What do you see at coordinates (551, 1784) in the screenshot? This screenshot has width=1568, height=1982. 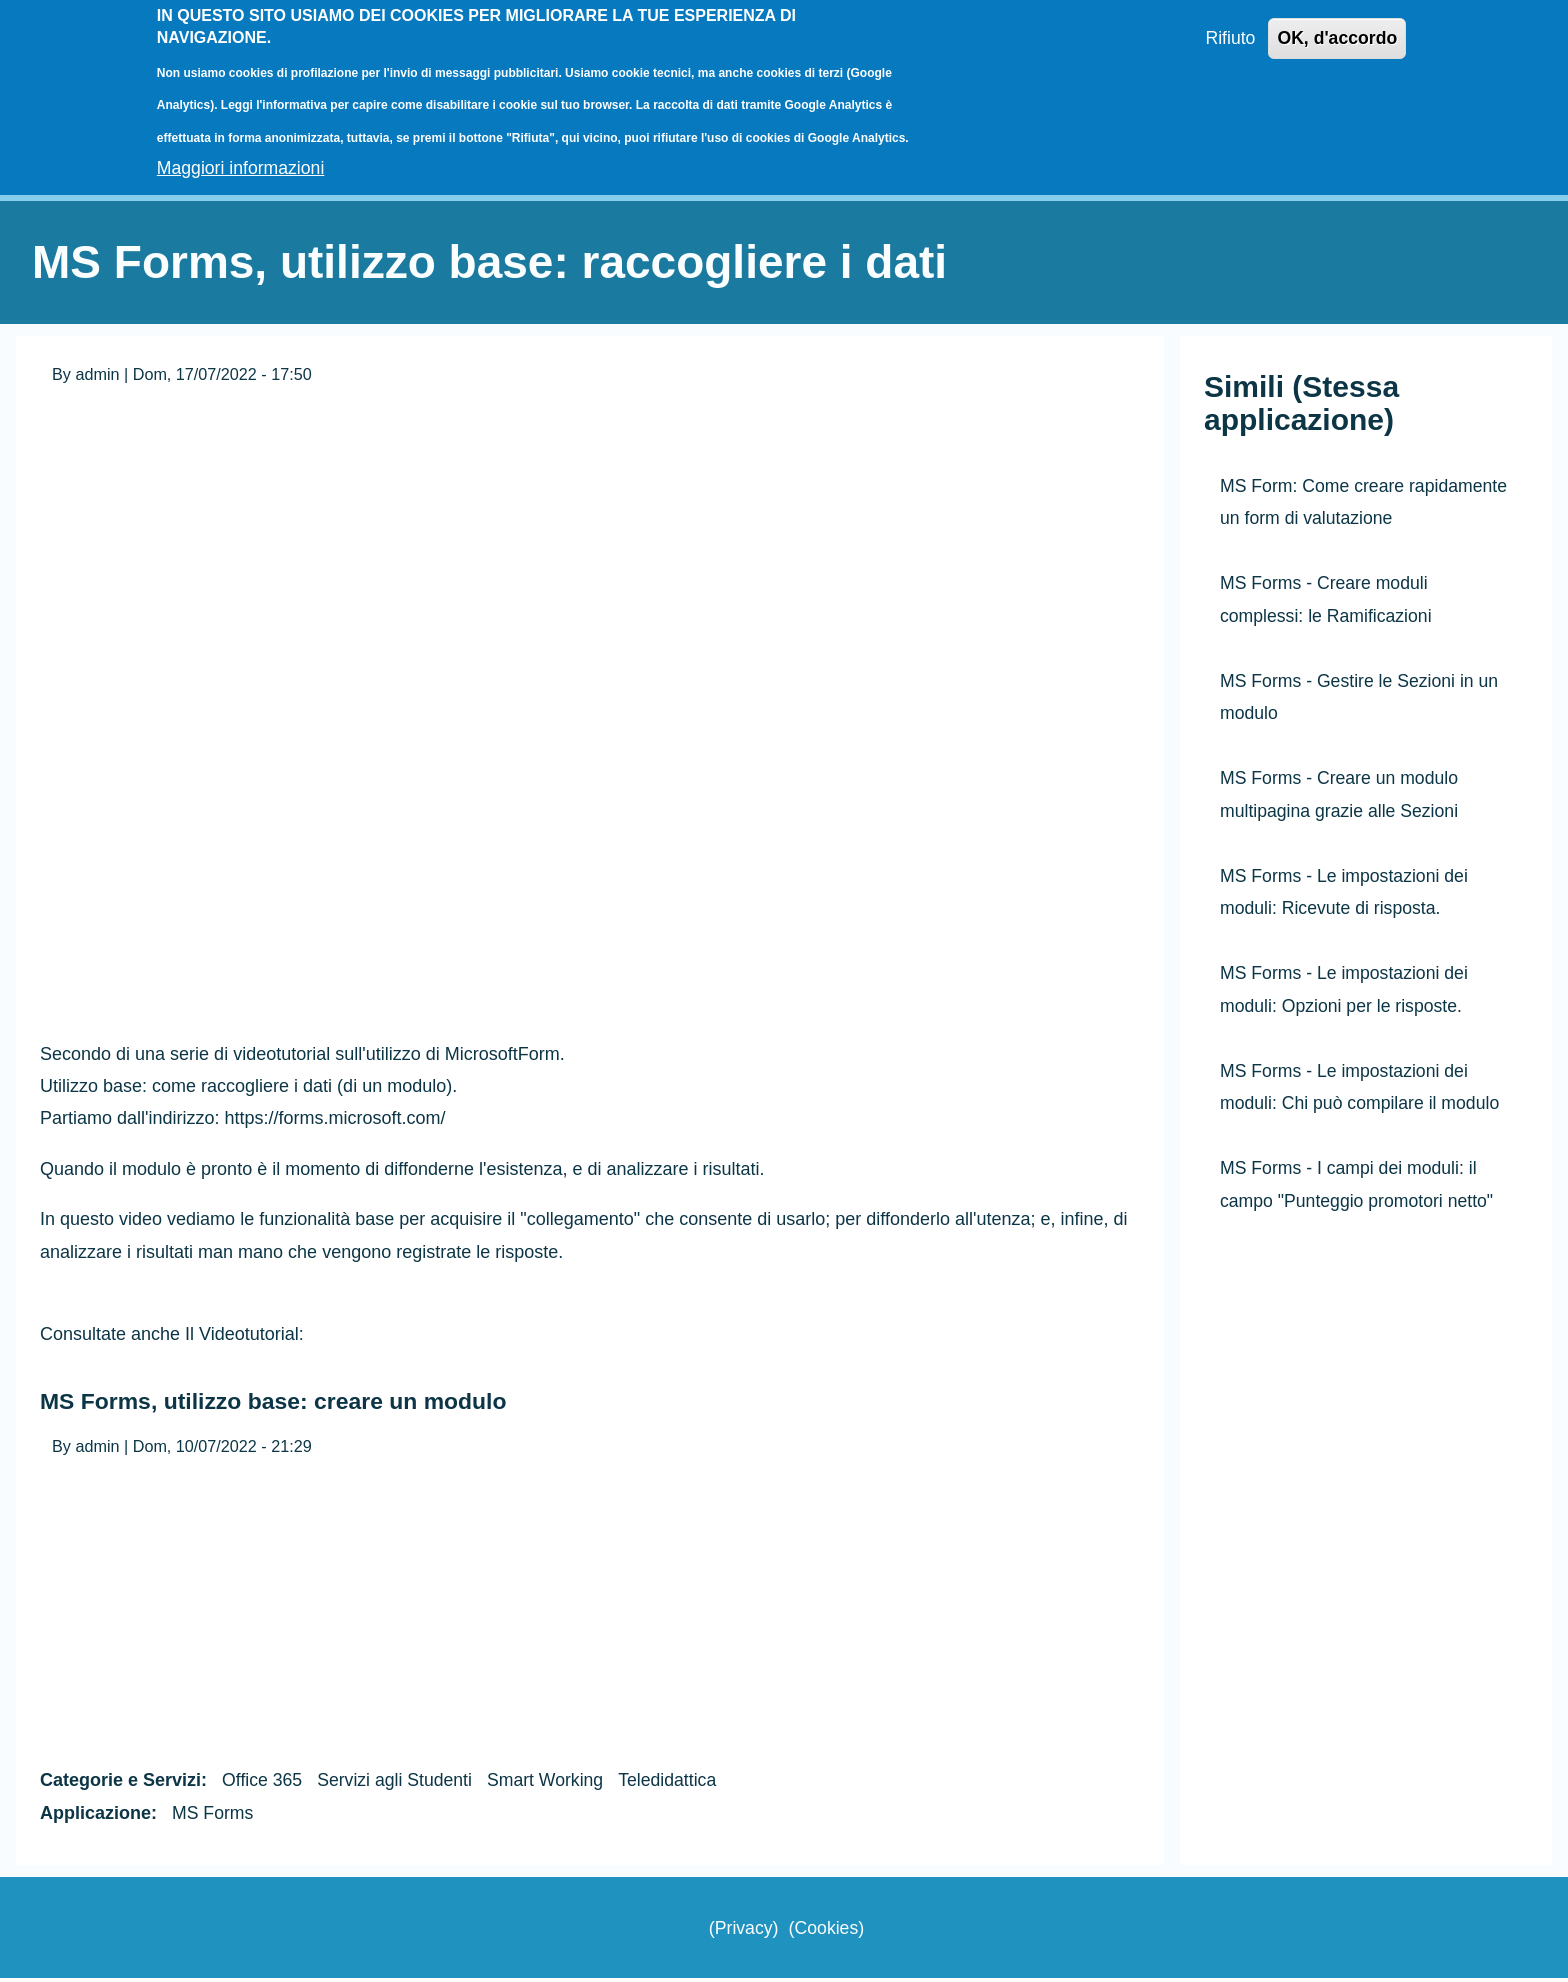 I see `Smart Working` at bounding box center [551, 1784].